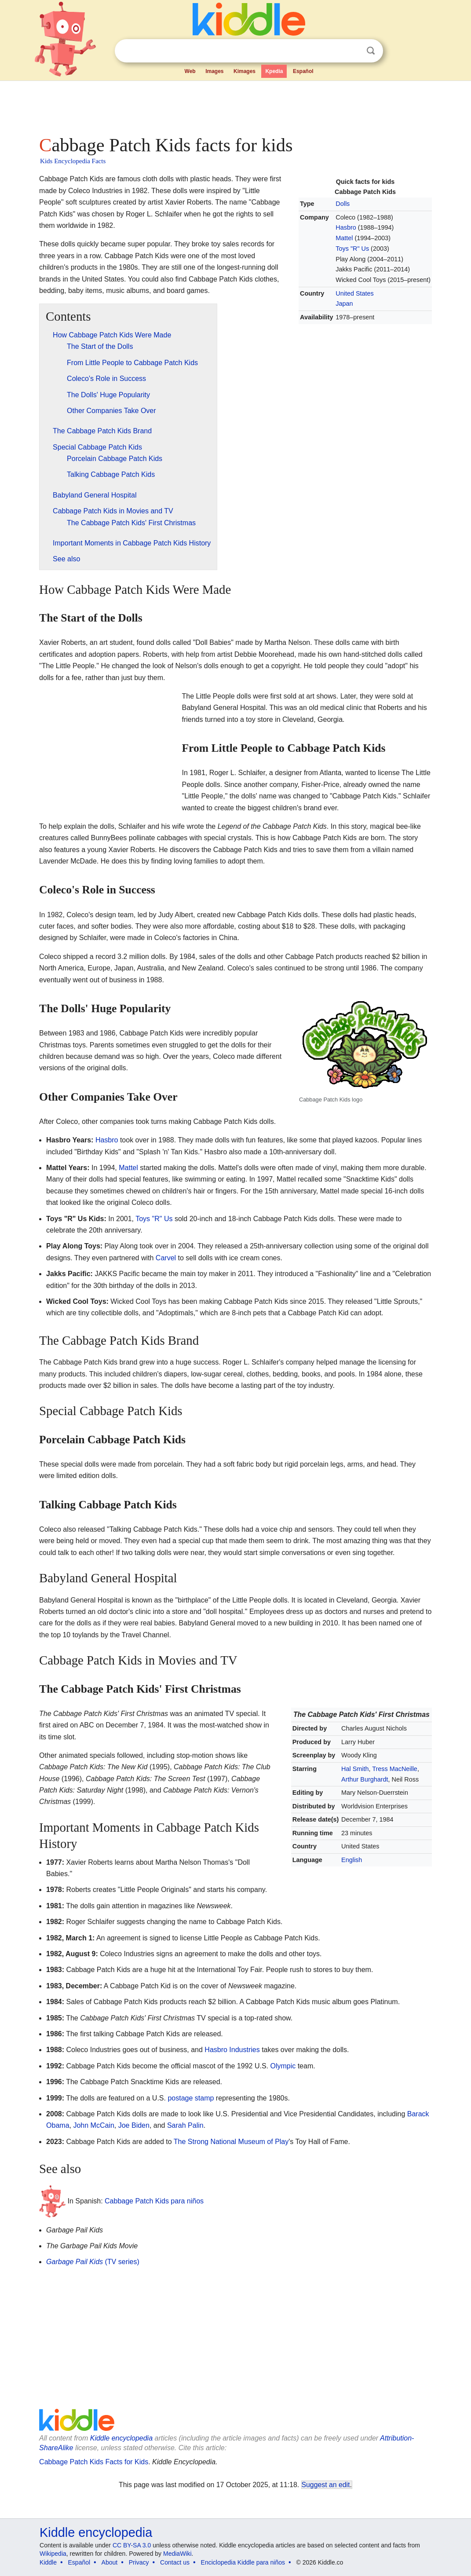  What do you see at coordinates (370, 51) in the screenshot?
I see `Search` at bounding box center [370, 51].